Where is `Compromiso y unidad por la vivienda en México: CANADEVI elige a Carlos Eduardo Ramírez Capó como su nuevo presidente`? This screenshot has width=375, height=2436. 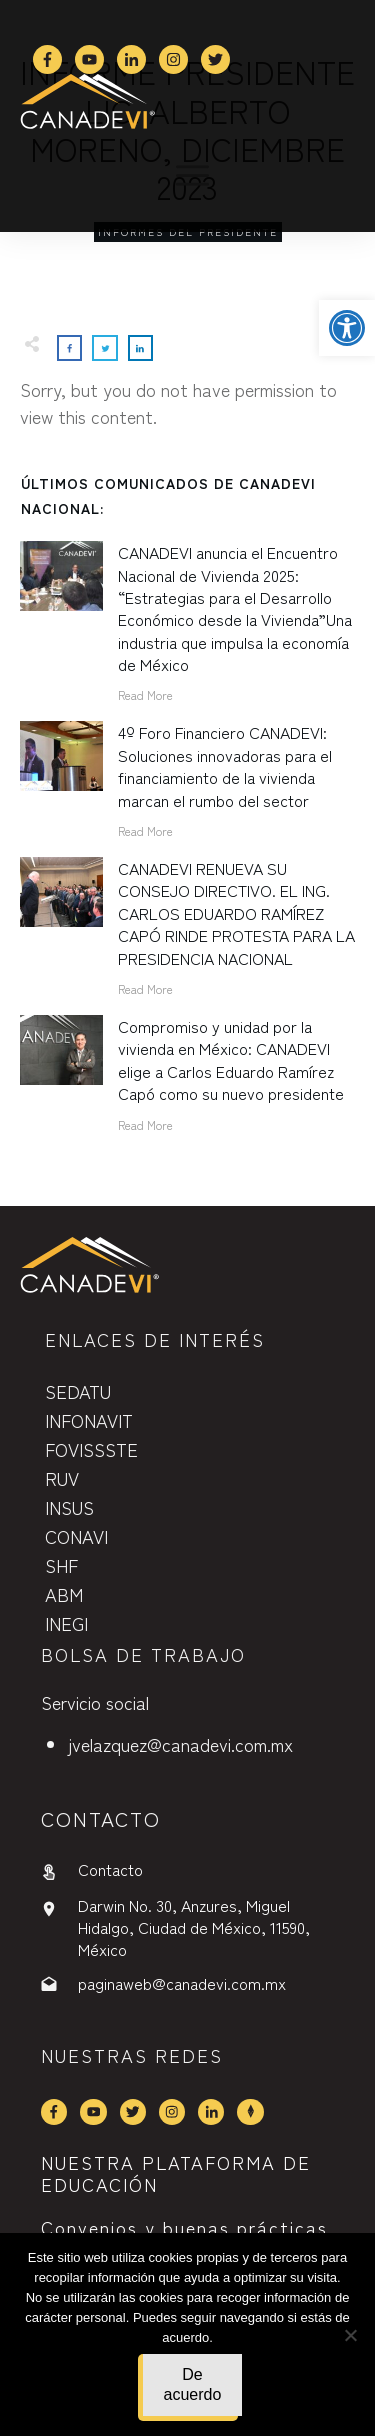 Compromiso y unidad por la vivienda en México: CANADEVI elige a Carlos Eduardo Ramírez Capó como su nuevo presidente is located at coordinates (231, 1059).